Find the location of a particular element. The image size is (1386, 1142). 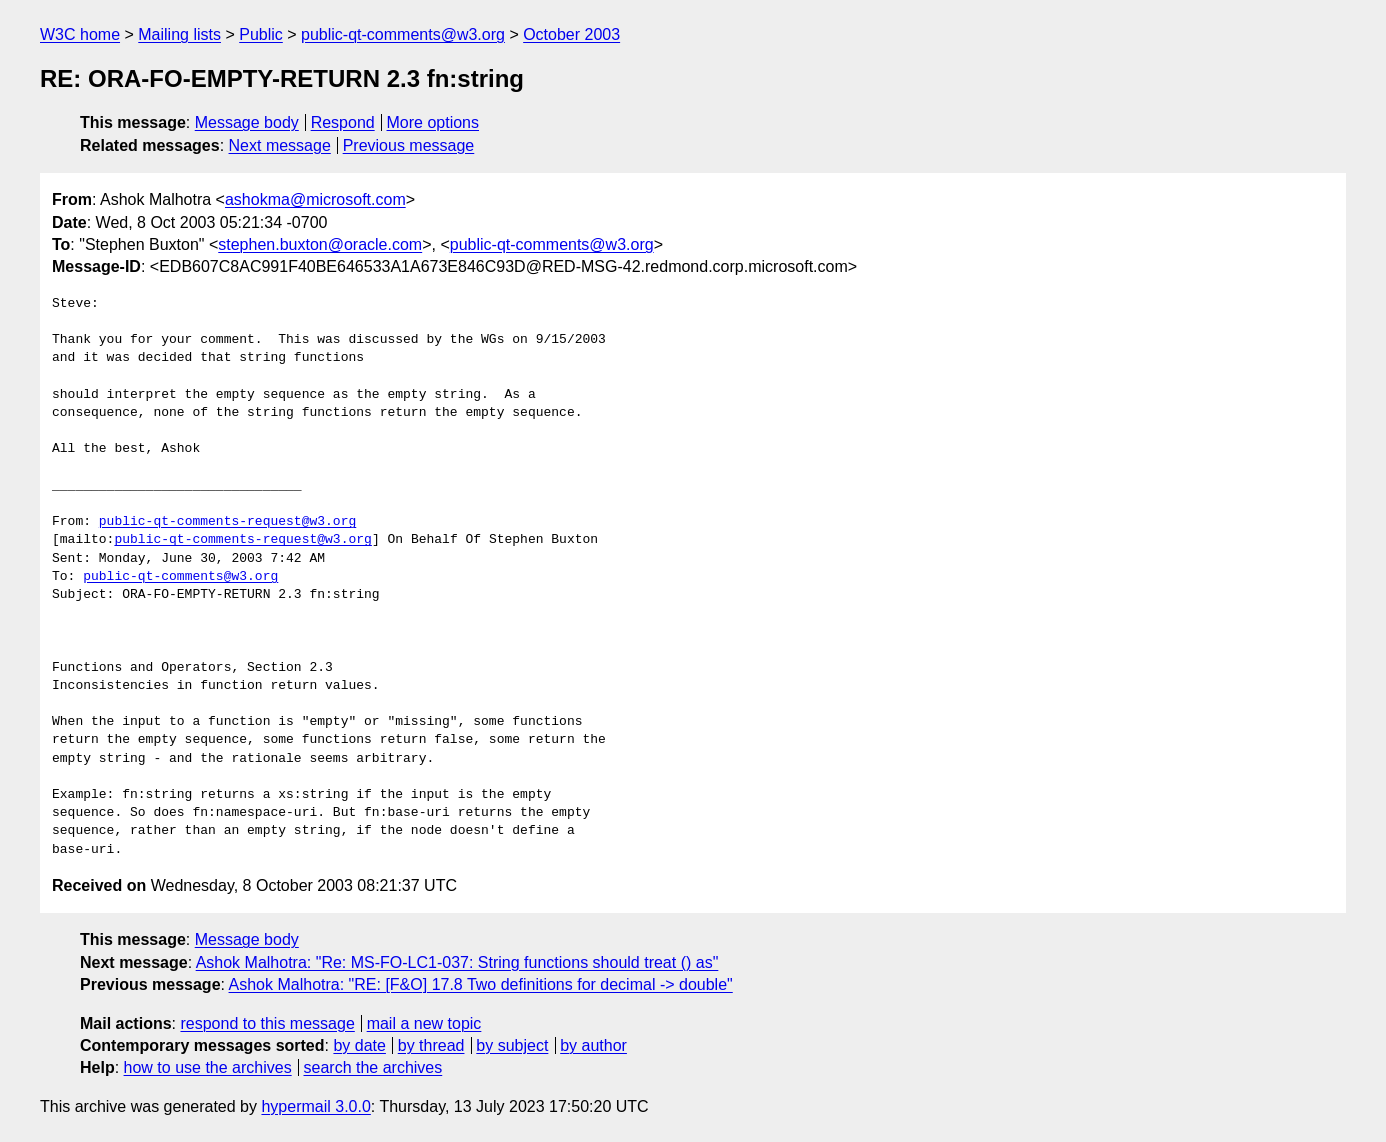

public-qt-comments-request@w3.org is located at coordinates (227, 522).